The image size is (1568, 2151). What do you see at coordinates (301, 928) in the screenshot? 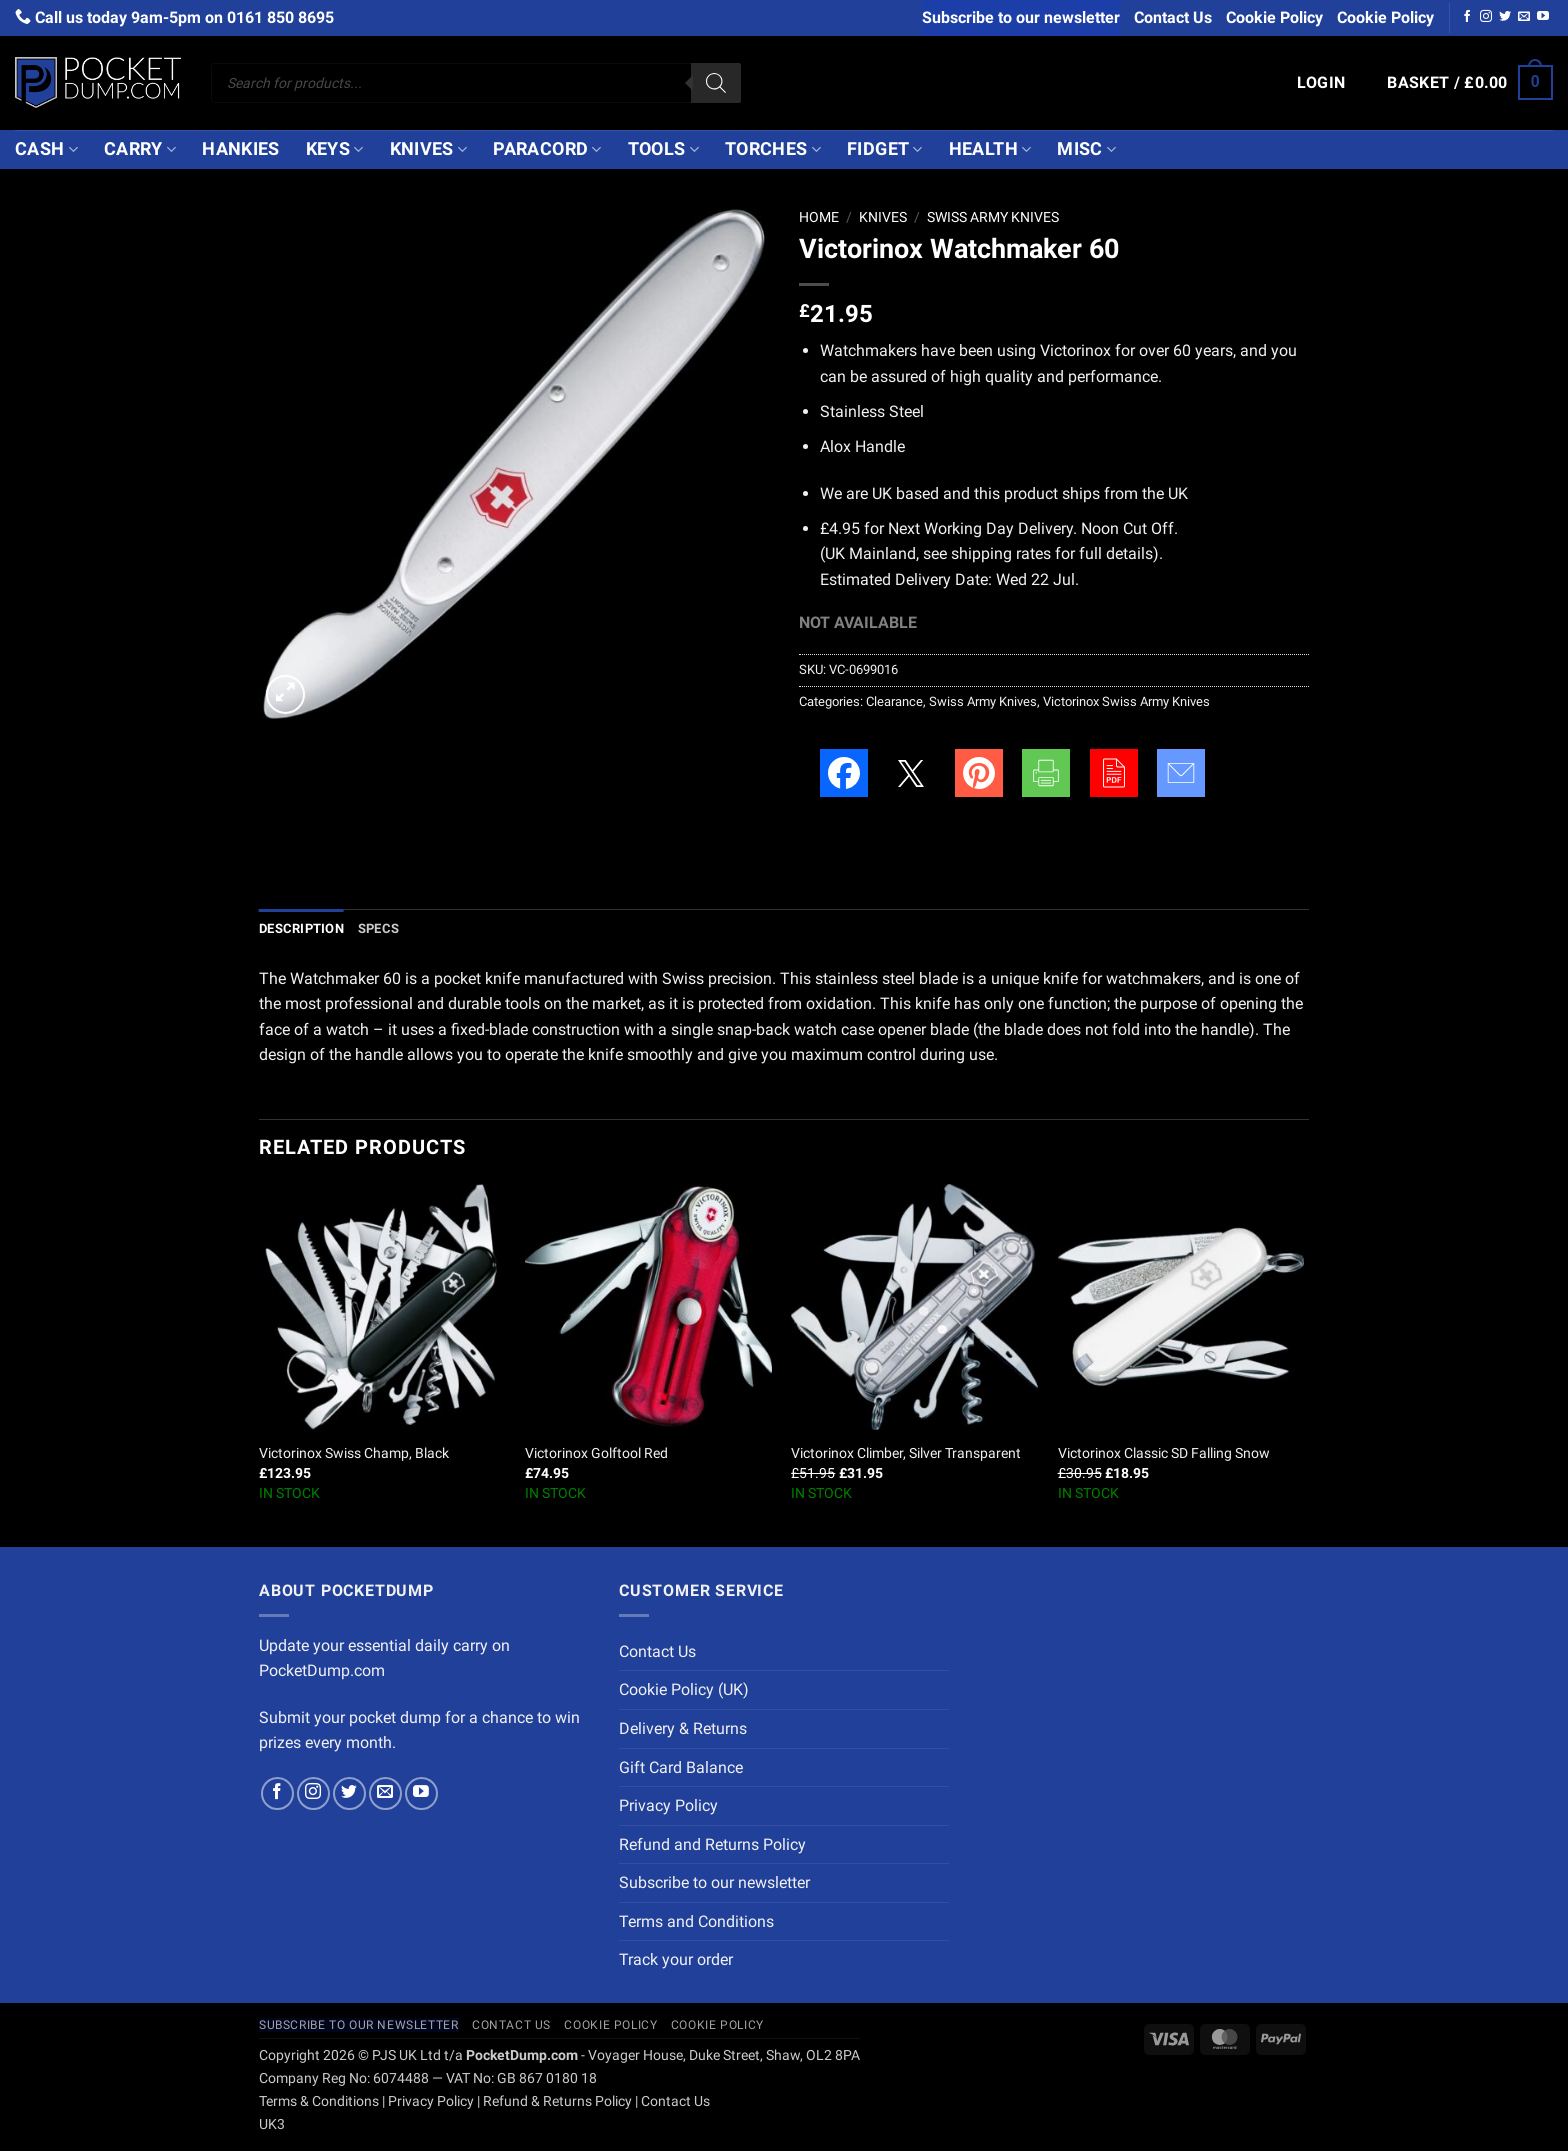
I see `Description [tab]` at bounding box center [301, 928].